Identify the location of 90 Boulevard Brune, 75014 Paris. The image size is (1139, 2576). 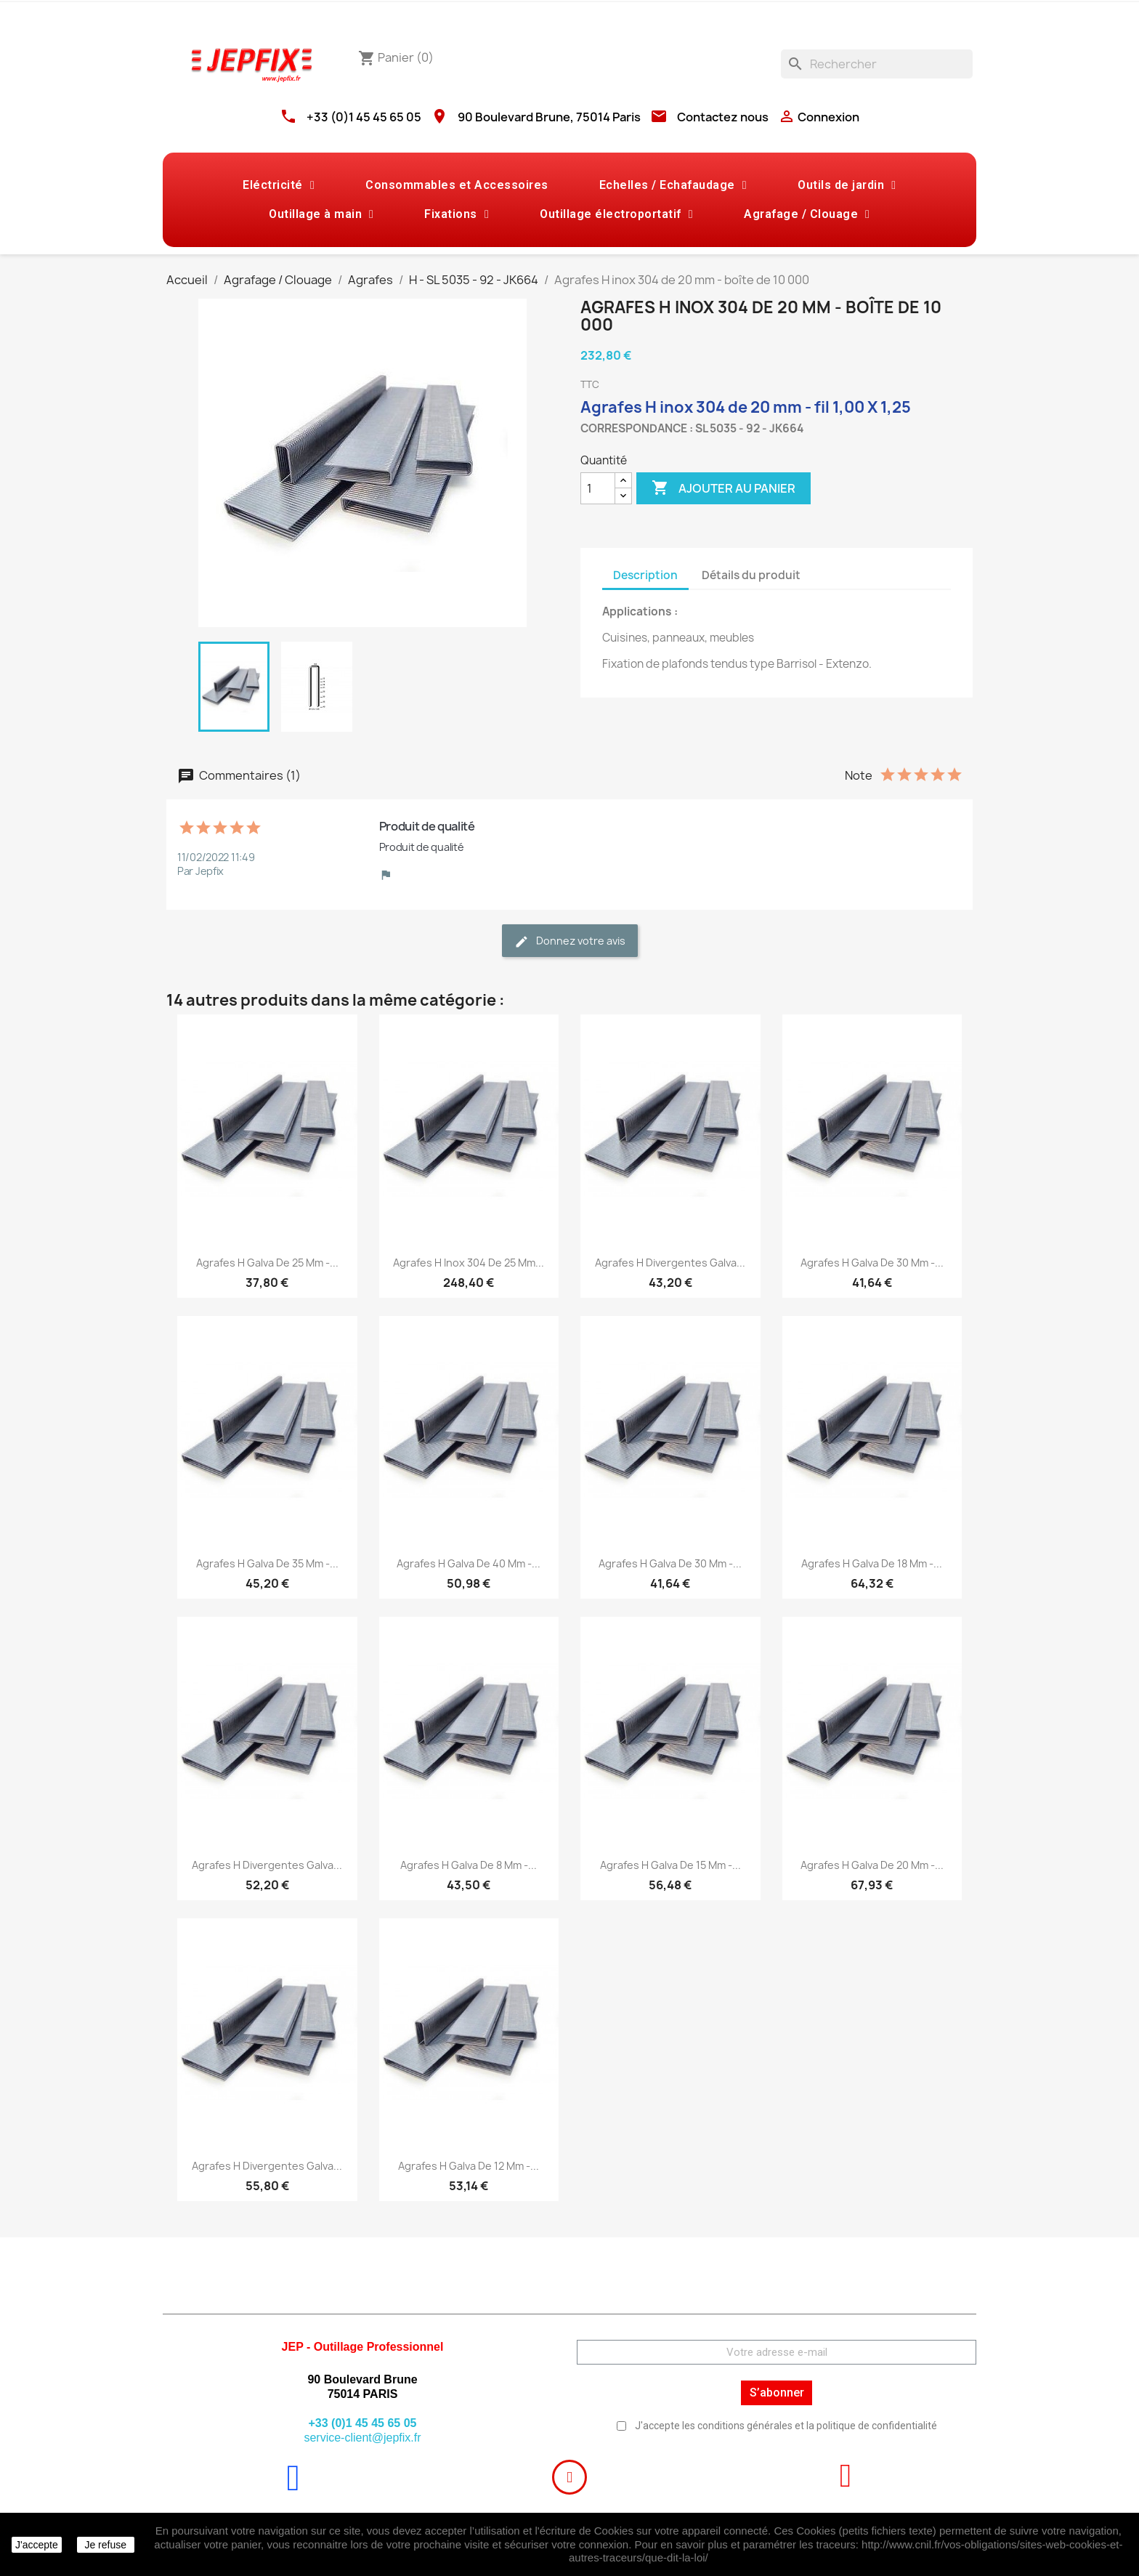
(549, 117).